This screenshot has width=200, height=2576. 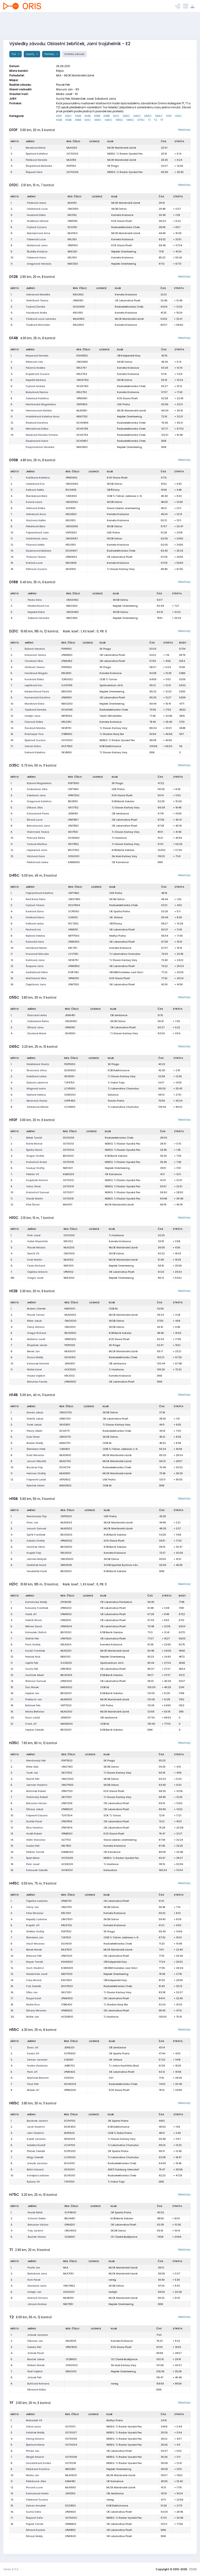 I want to click on Hořejší Jana, so click(x=32, y=716).